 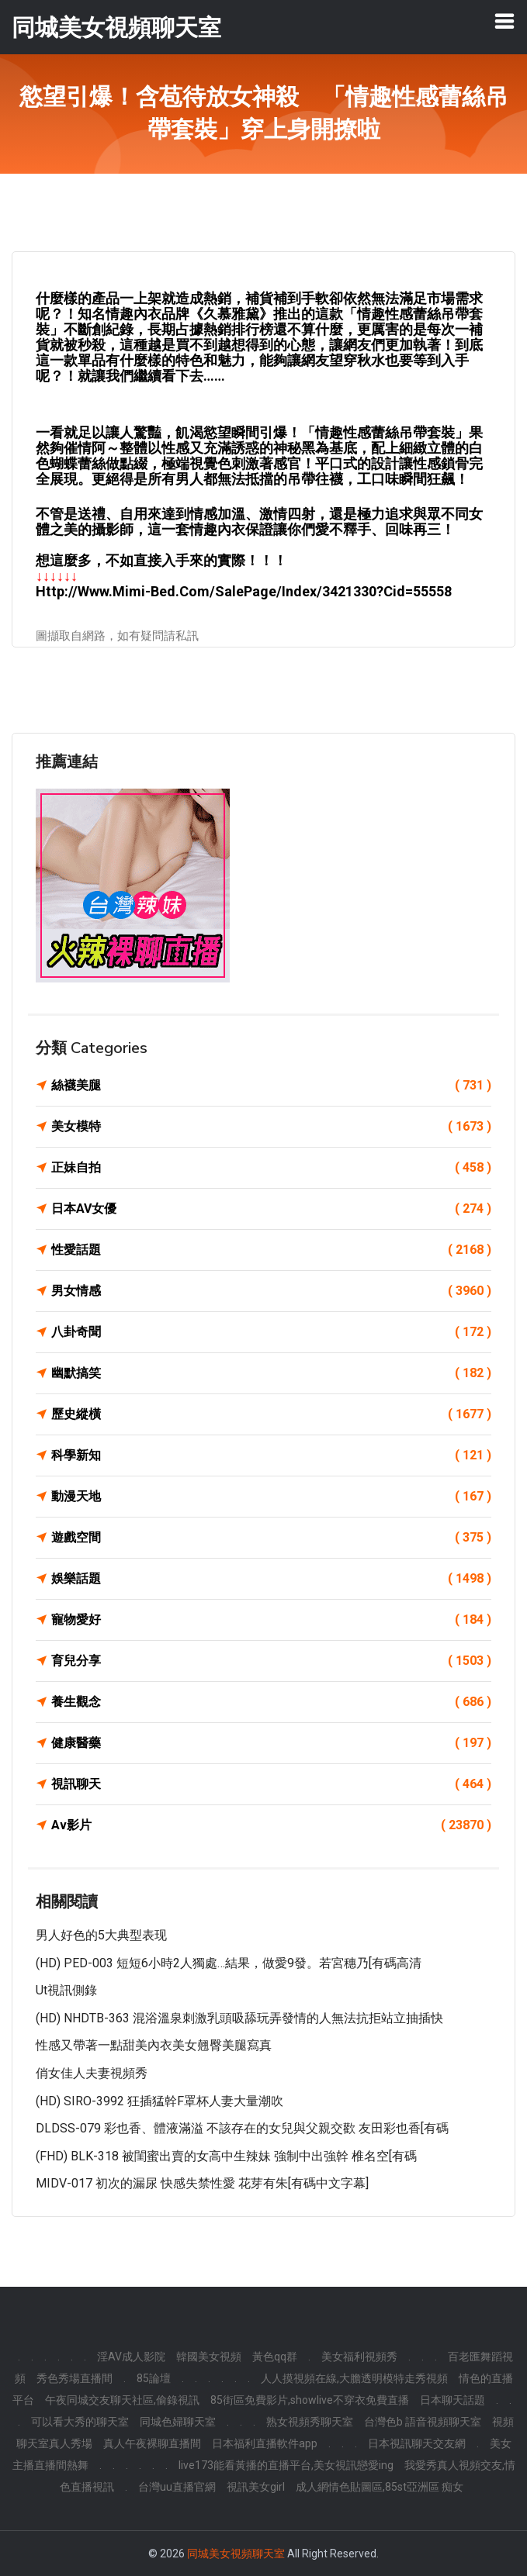 What do you see at coordinates (452, 2400) in the screenshot?
I see `日本聊天話題` at bounding box center [452, 2400].